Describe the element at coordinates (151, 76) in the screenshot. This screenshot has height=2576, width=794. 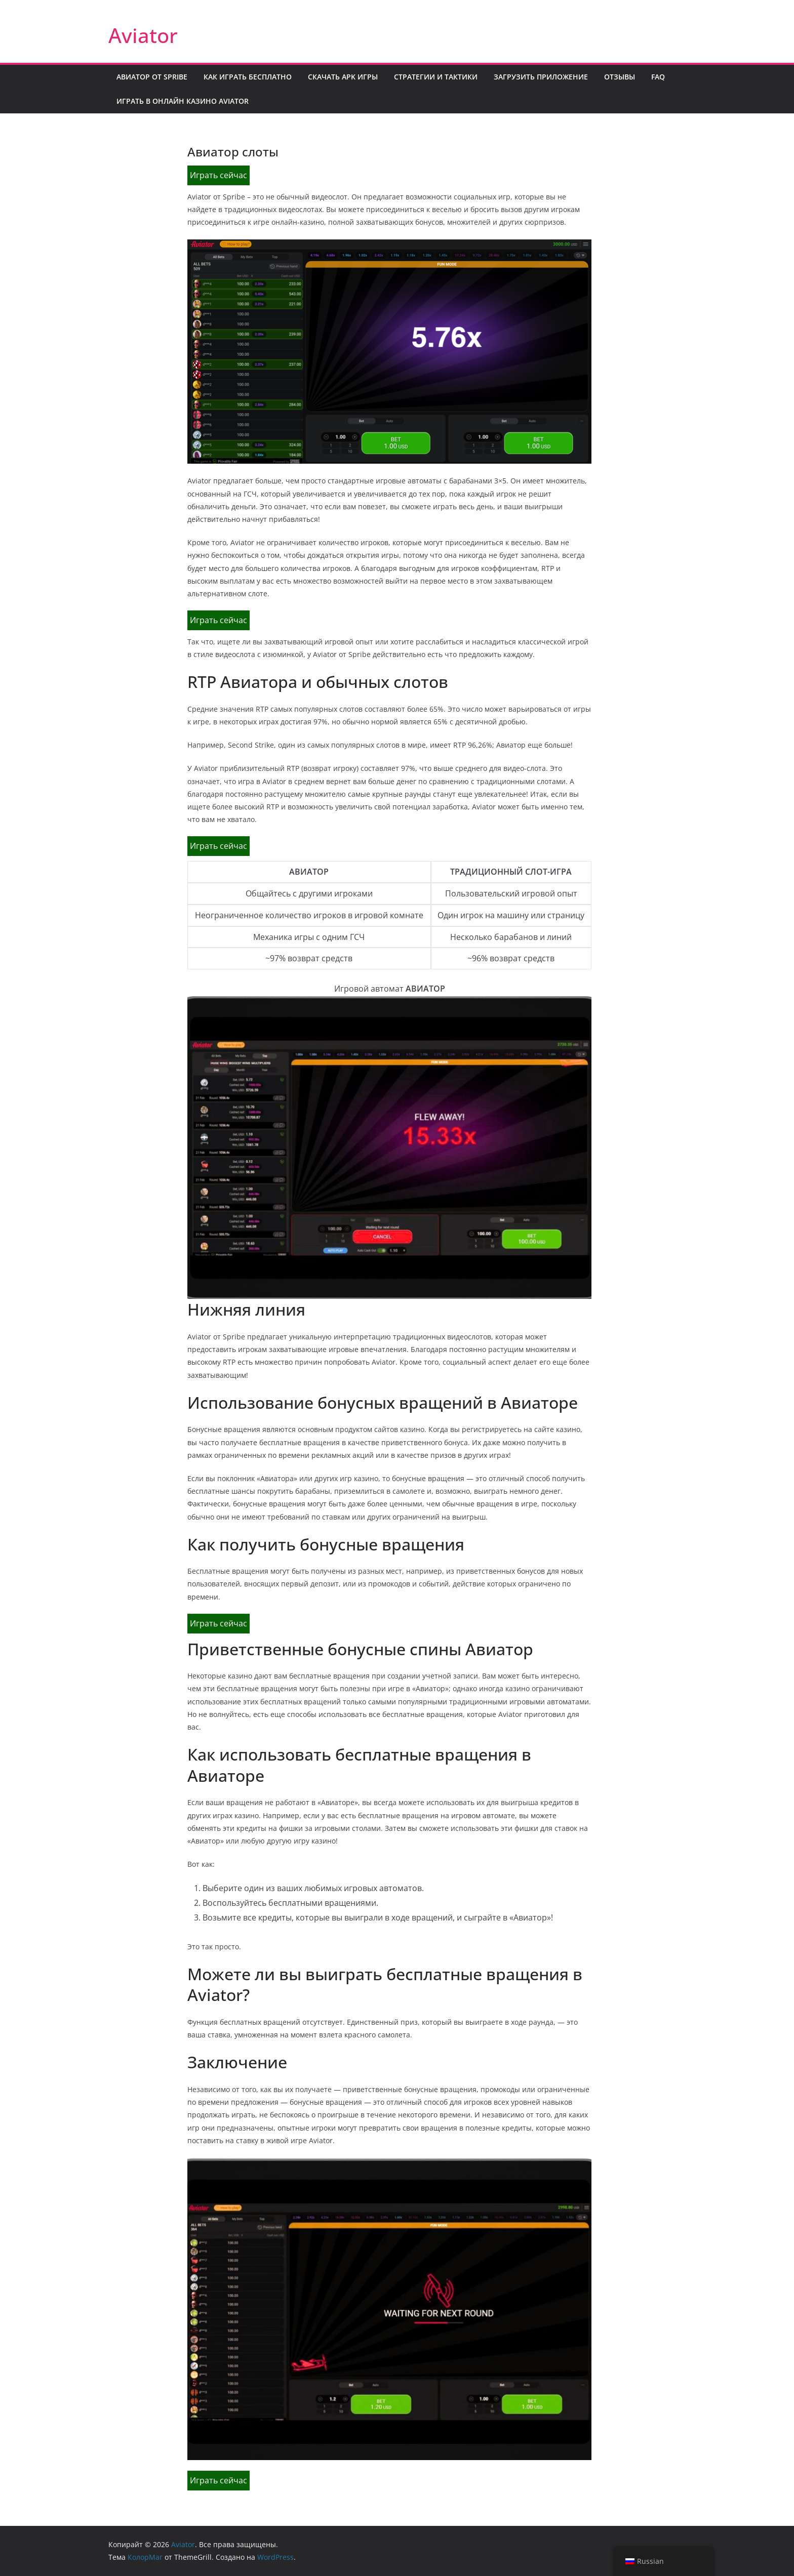
I see `Авиатор от Spribe` at that location.